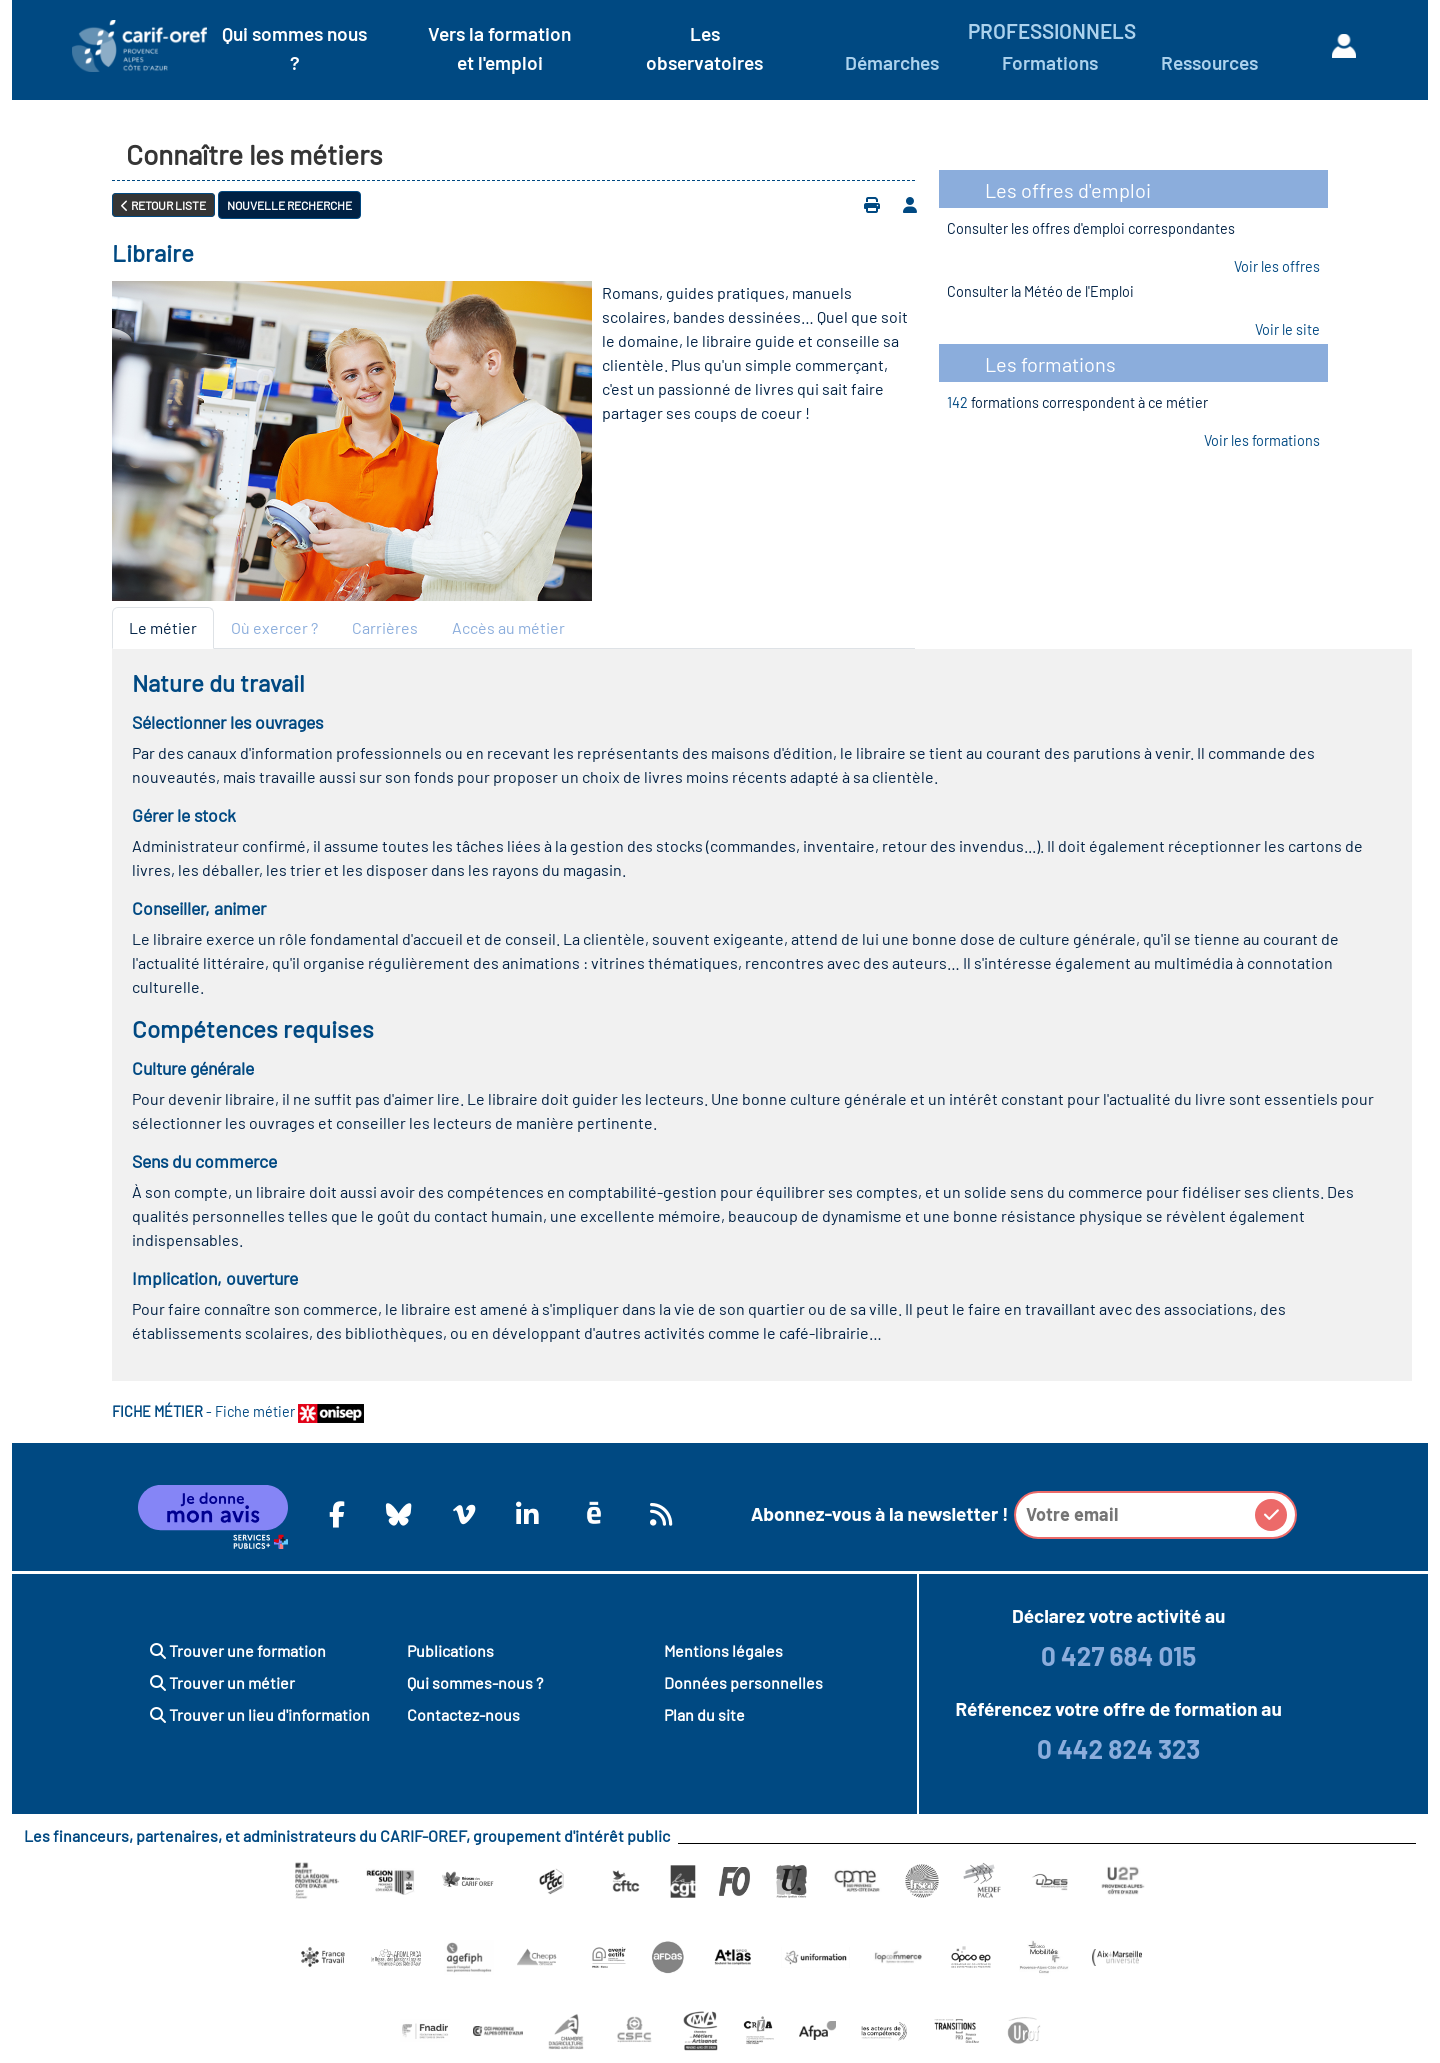 Image resolution: width=1440 pixels, height=2063 pixels. Describe the element at coordinates (723, 1650) in the screenshot. I see `Mentions légales` at that location.